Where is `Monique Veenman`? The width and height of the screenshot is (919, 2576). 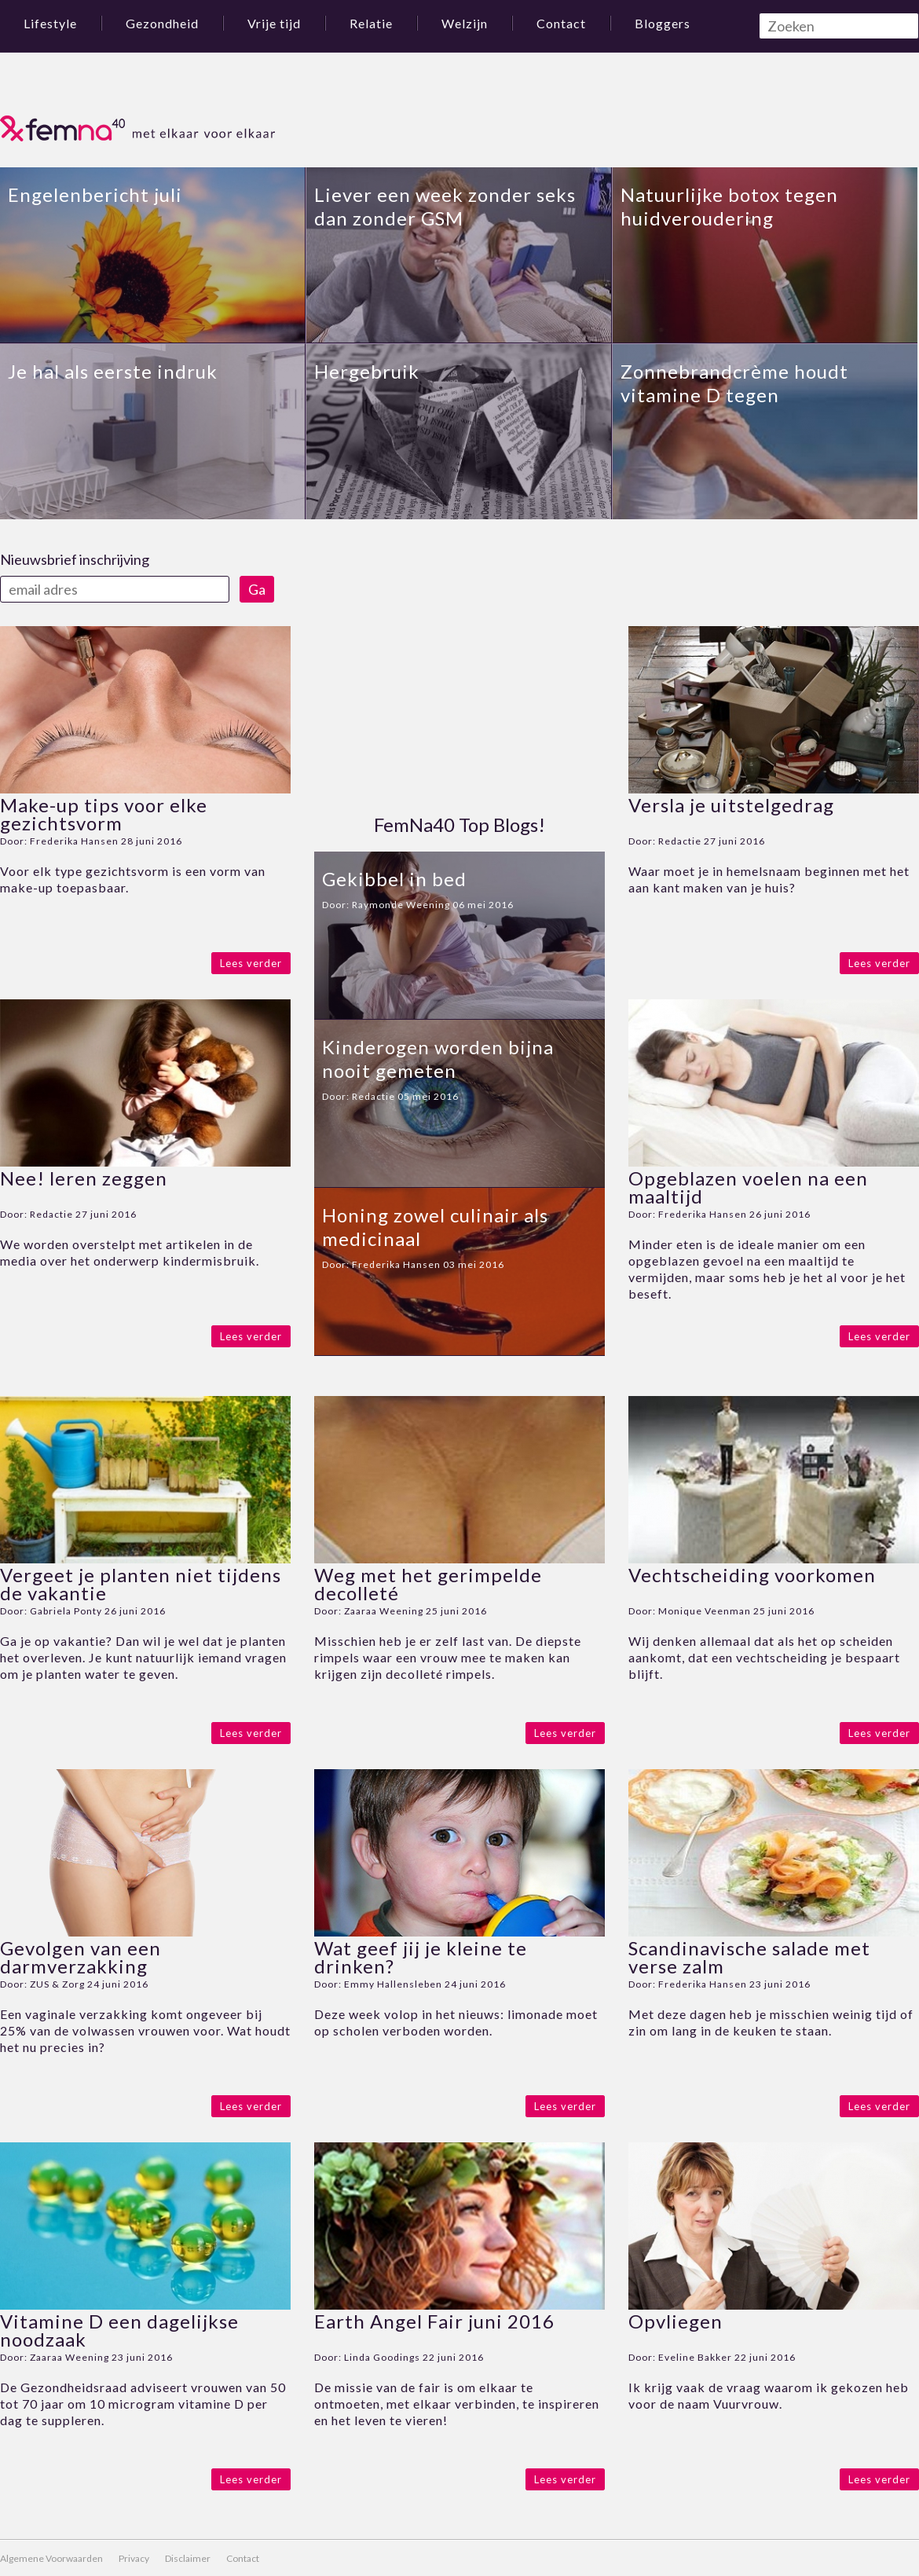 Monique Veenman is located at coordinates (704, 1611).